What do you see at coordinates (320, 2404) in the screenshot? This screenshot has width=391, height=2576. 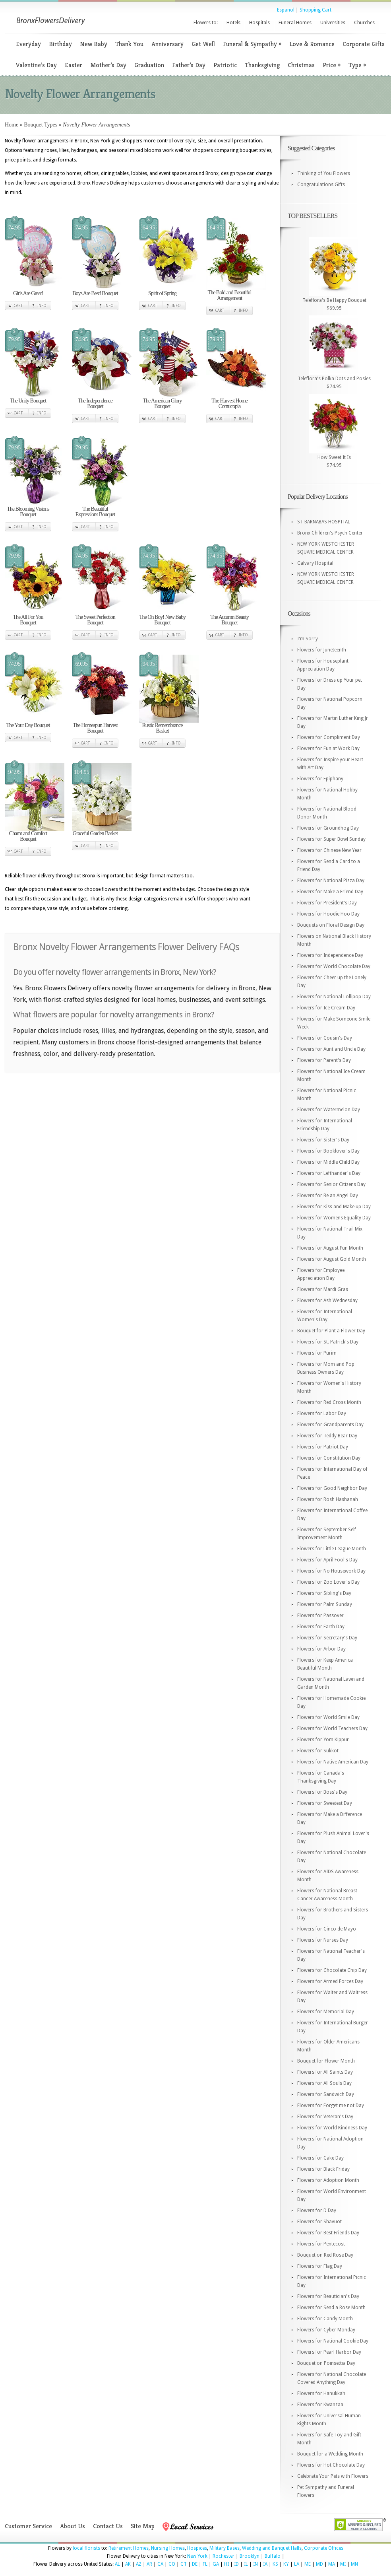 I see `Flowers for Kwanzaa` at bounding box center [320, 2404].